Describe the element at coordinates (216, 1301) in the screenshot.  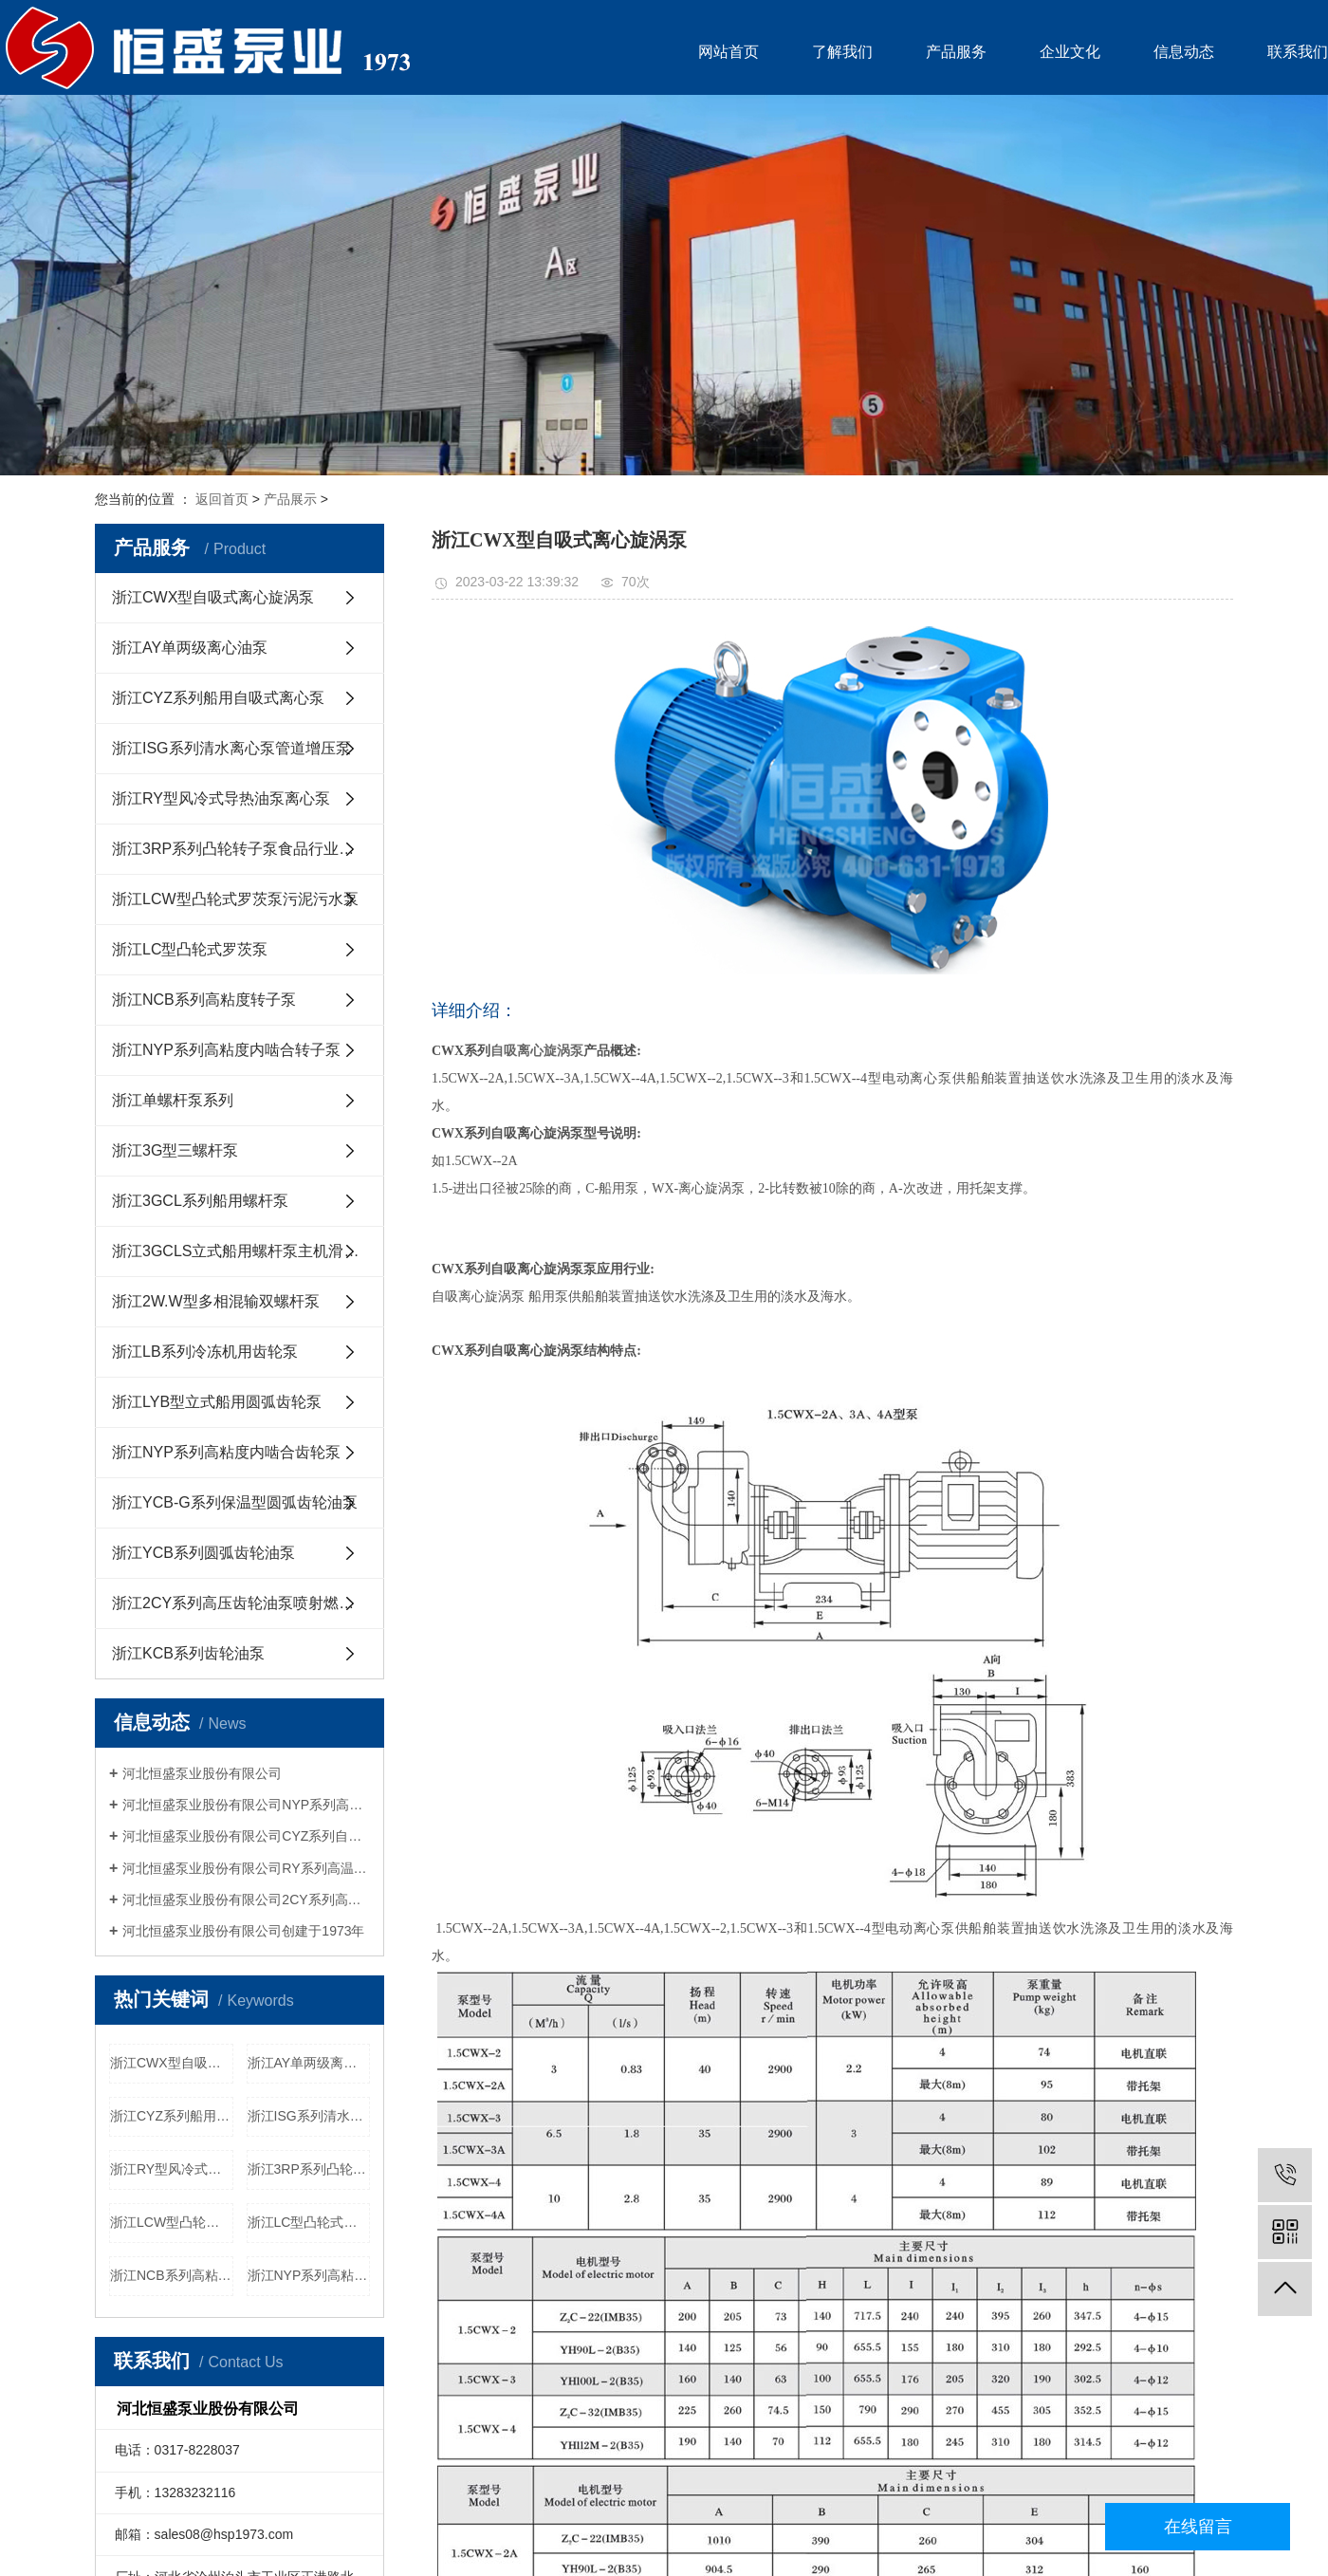
I see `浙江2W.W型多相混输双螺杆泵` at that location.